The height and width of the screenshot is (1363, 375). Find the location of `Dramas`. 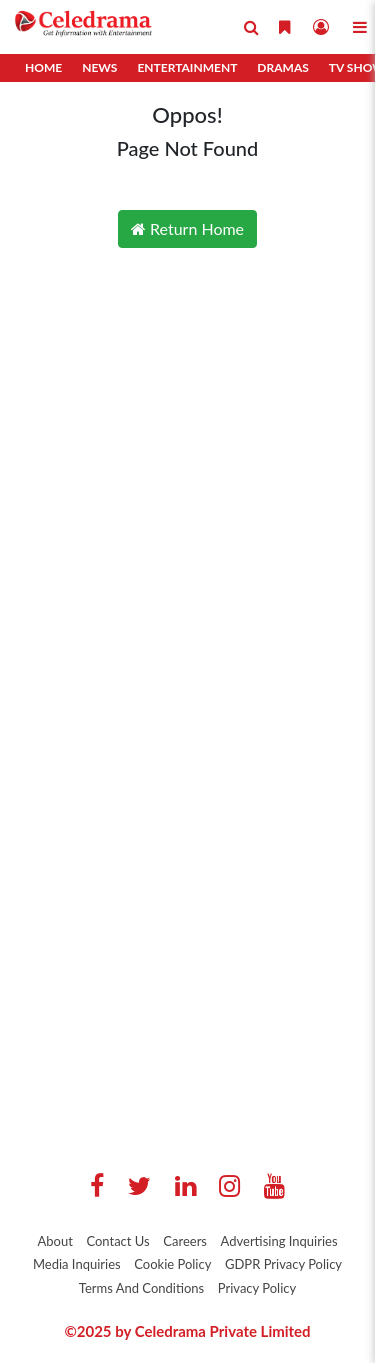

Dramas is located at coordinates (282, 67).